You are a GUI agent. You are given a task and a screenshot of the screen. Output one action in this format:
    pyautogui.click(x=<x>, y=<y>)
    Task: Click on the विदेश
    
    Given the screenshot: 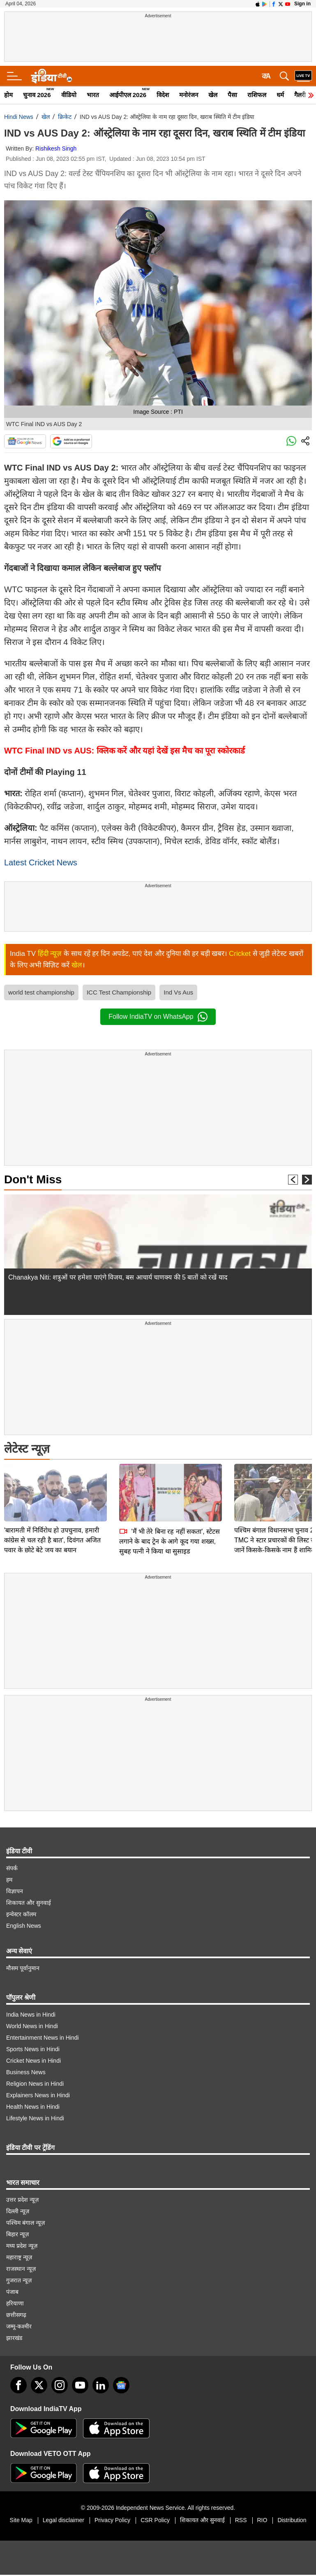 What is the action you would take?
    pyautogui.click(x=163, y=94)
    